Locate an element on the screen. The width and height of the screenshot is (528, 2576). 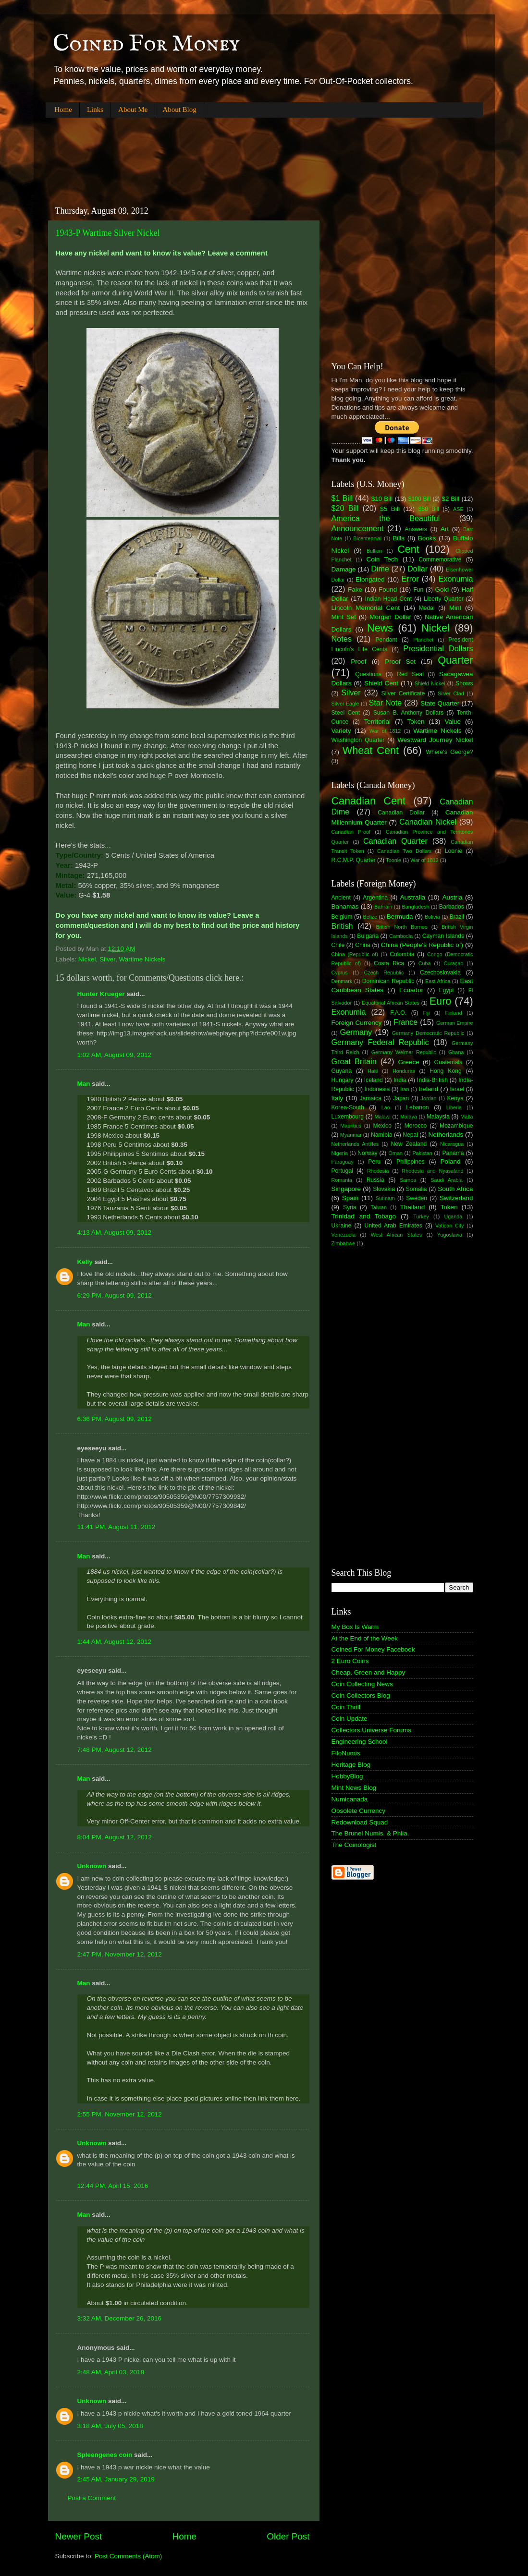
Silver Certificate is located at coordinates (403, 693).